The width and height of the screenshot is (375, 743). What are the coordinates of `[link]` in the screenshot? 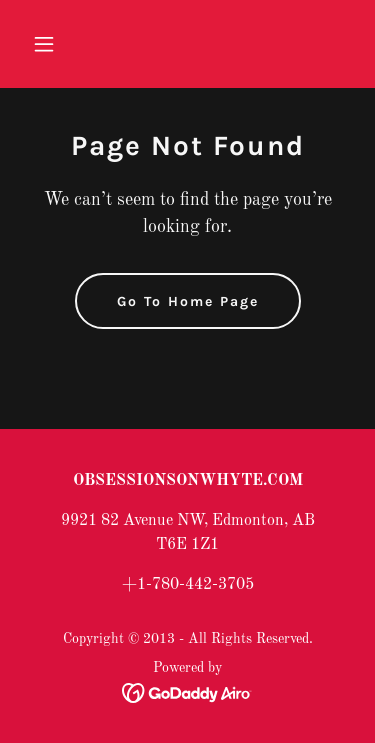 It's located at (187, 693).